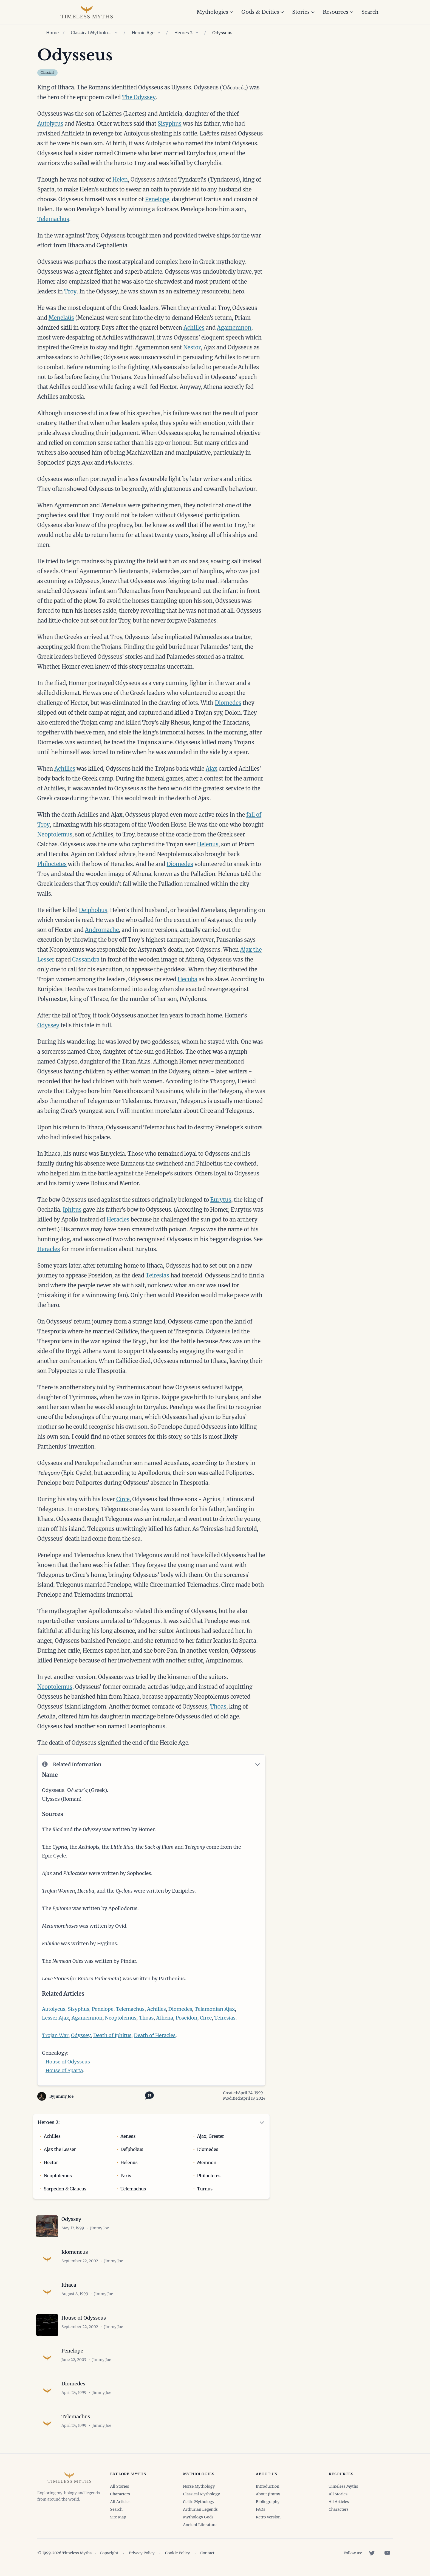 This screenshot has height=2576, width=430. Describe the element at coordinates (199, 2486) in the screenshot. I see `Norse Mythology` at that location.